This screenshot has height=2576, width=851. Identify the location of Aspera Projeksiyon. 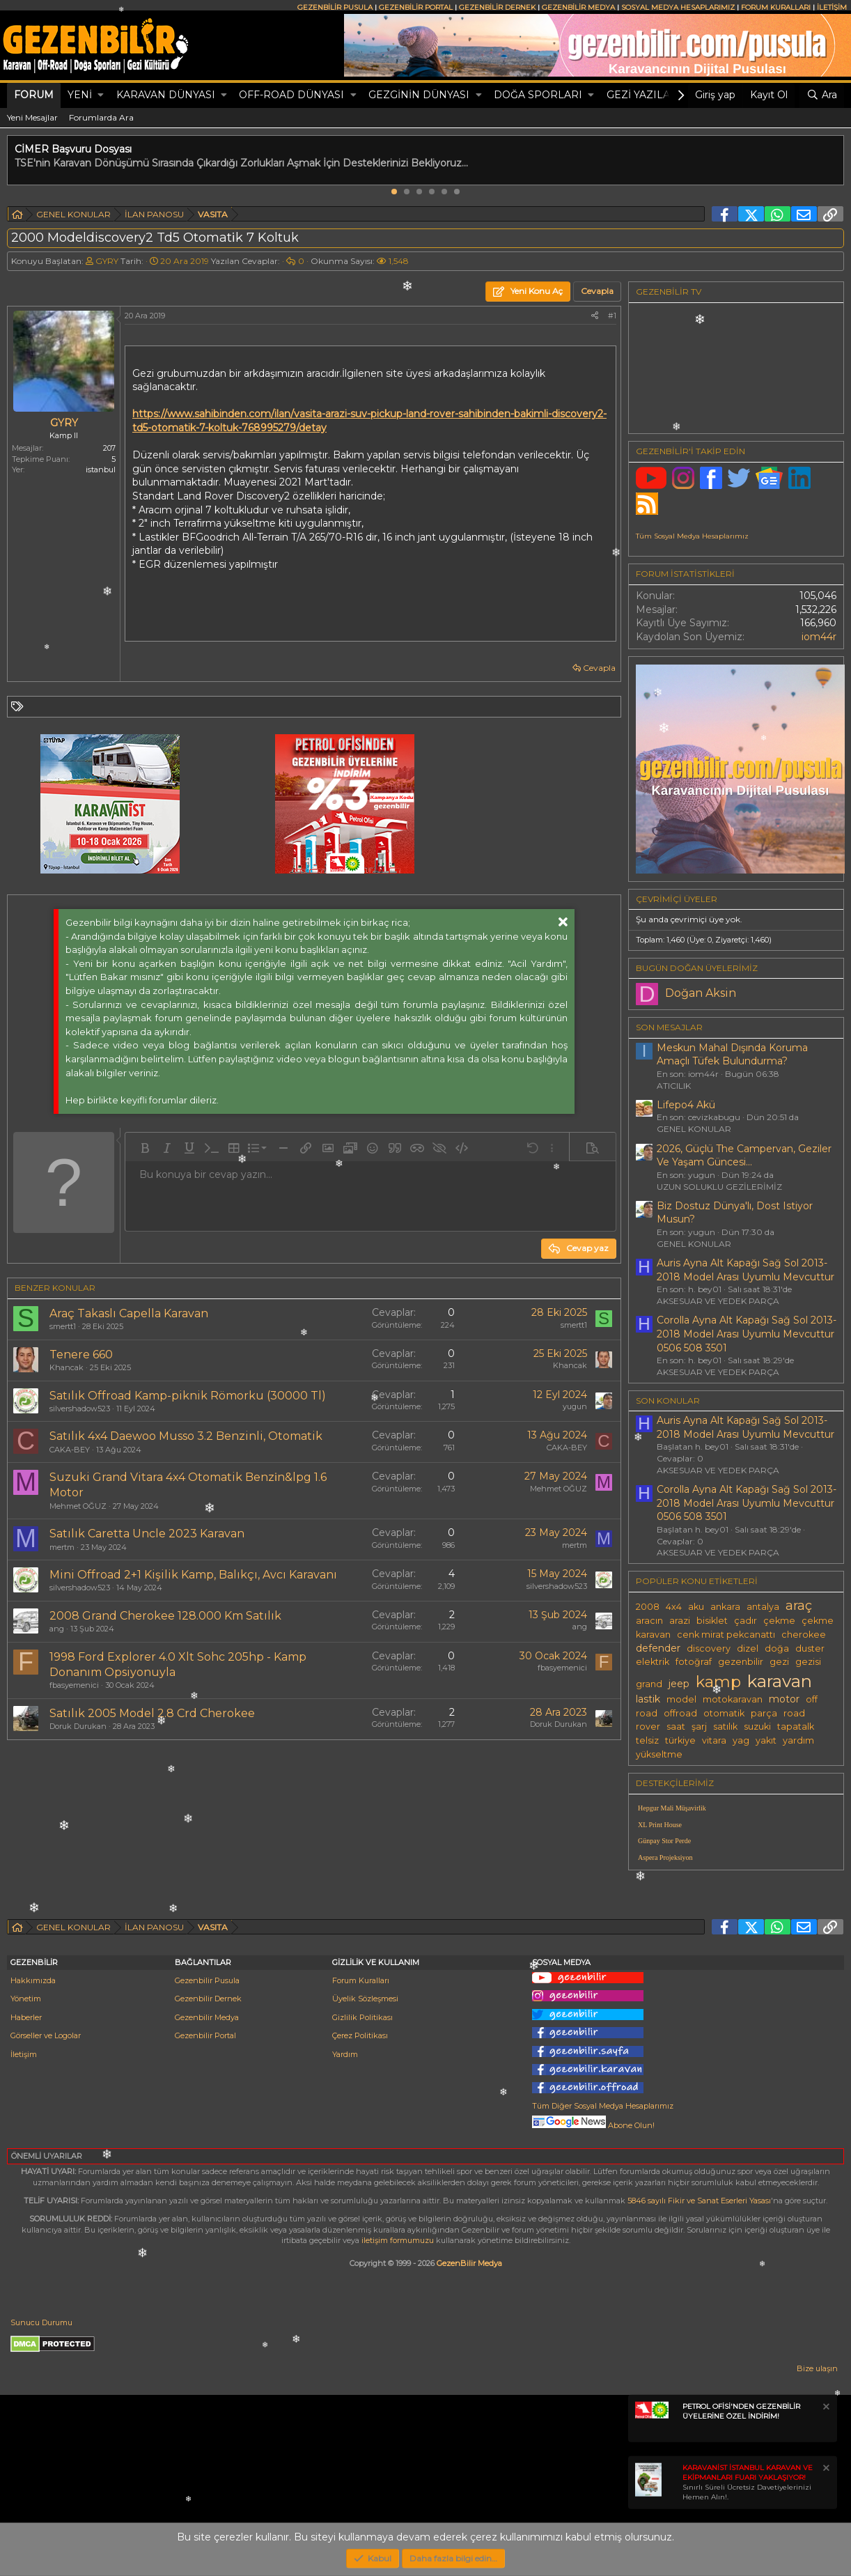
(665, 1857).